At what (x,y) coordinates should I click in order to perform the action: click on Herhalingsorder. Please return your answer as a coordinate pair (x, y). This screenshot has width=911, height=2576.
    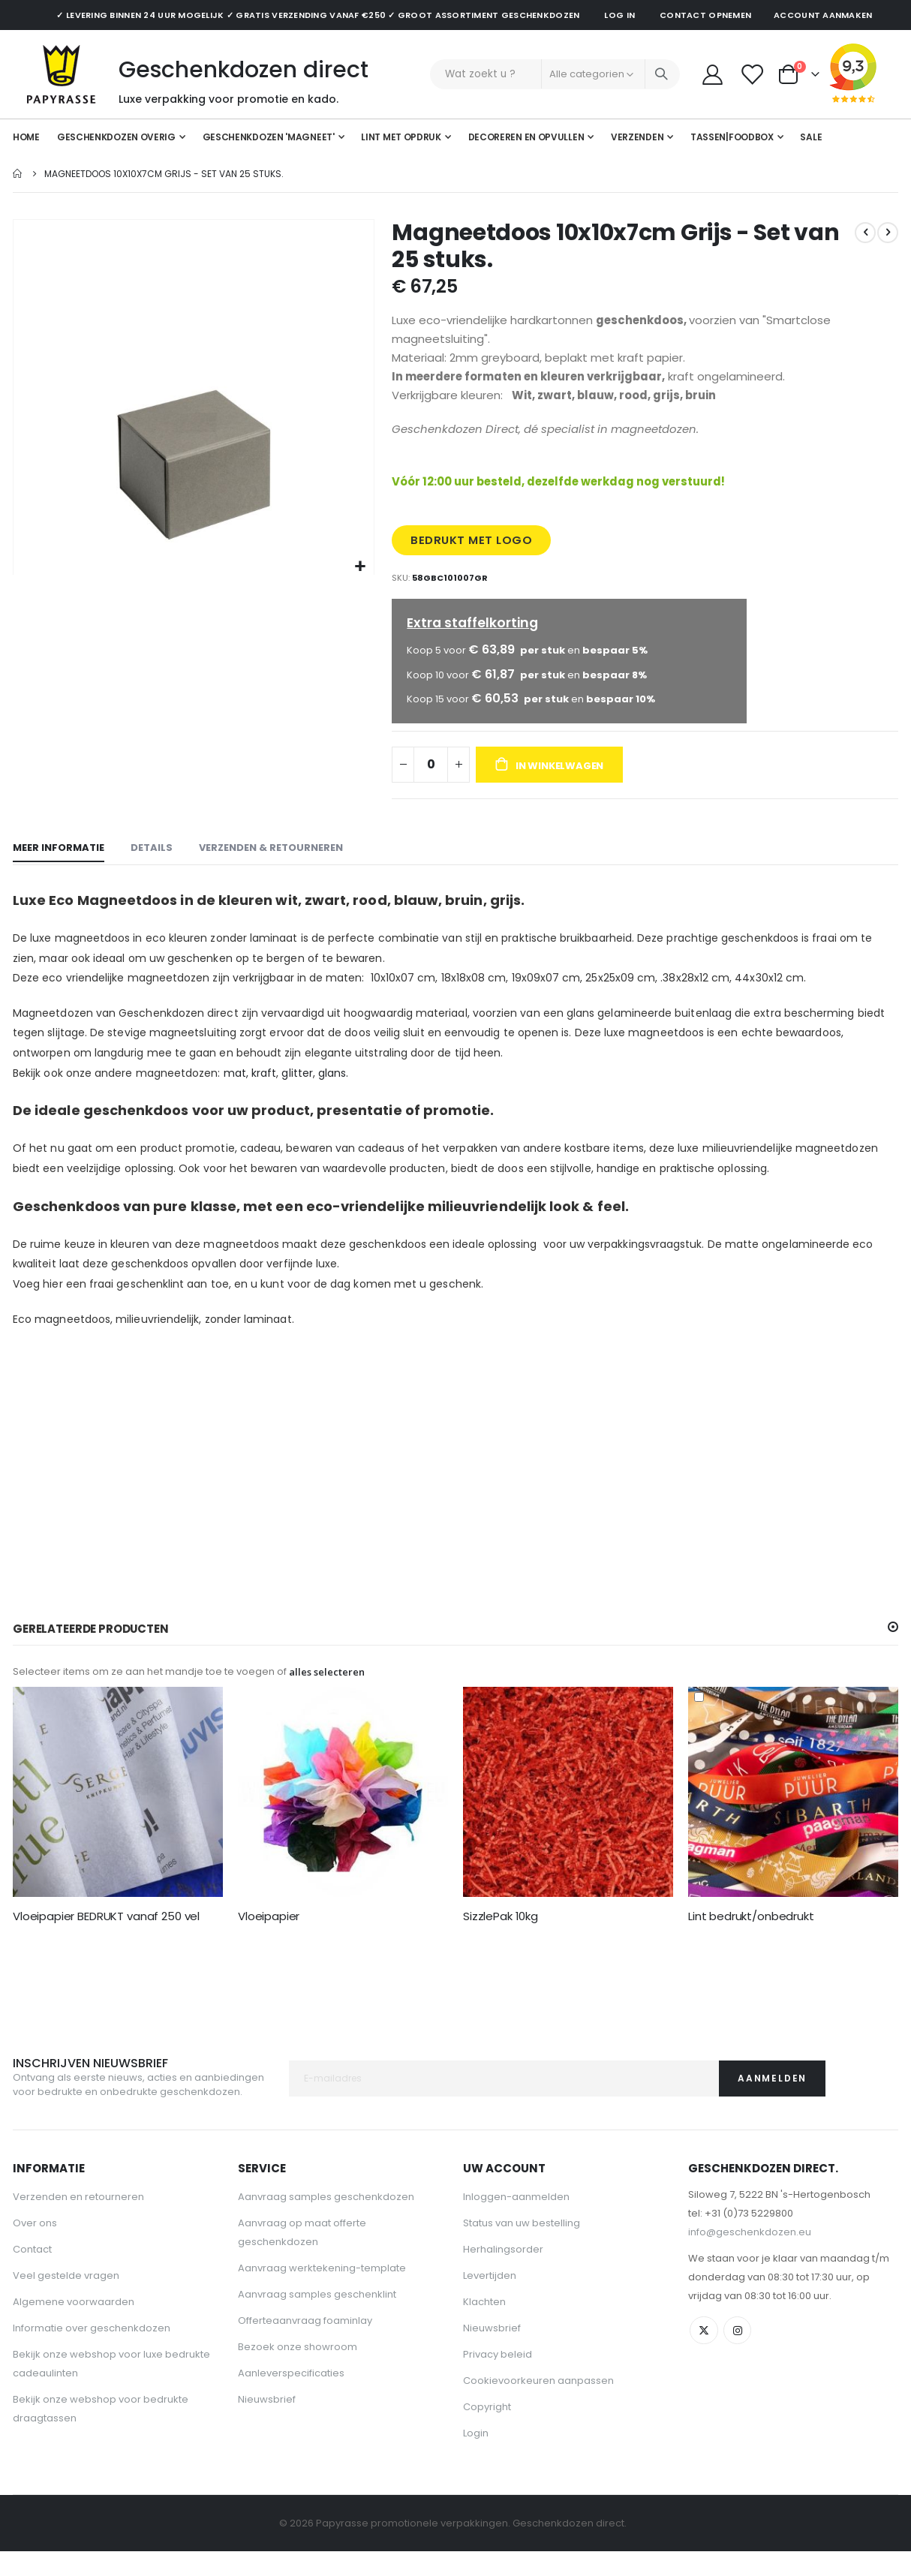
    Looking at the image, I should click on (503, 2272).